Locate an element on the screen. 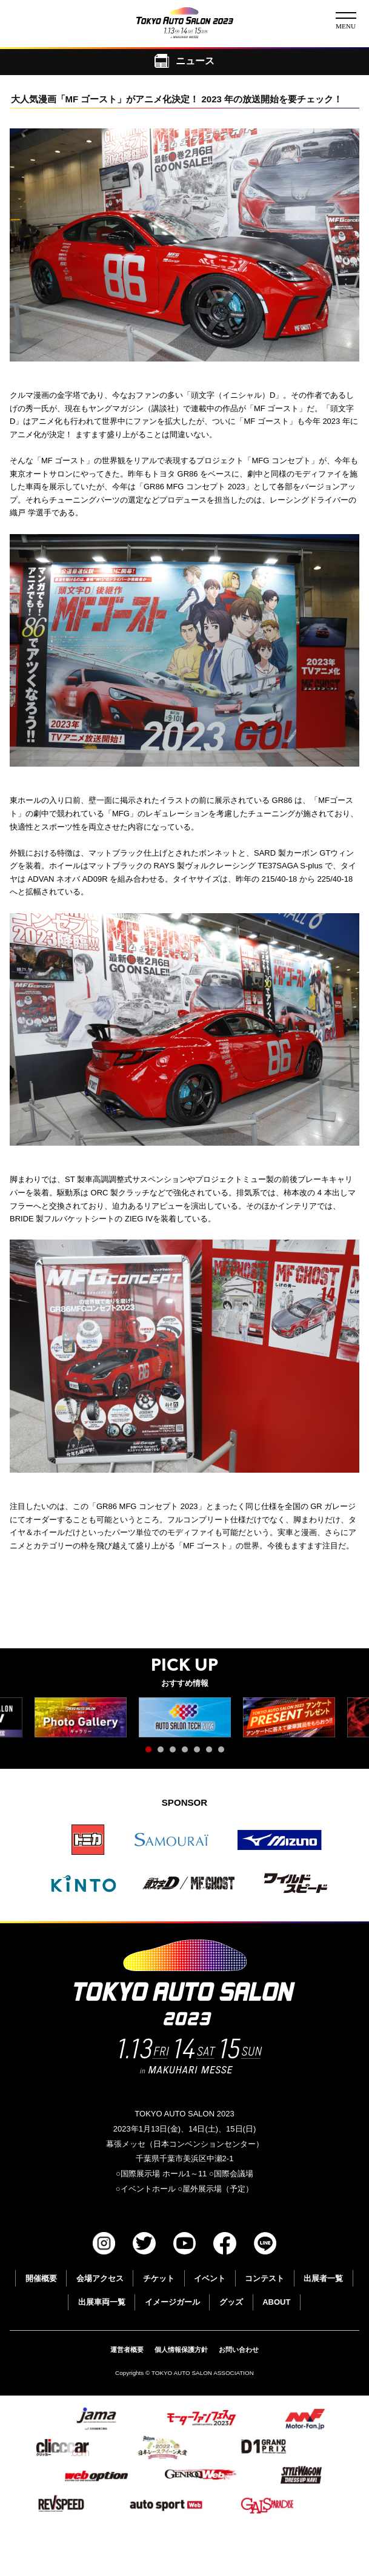 The width and height of the screenshot is (369, 2576). チケット is located at coordinates (159, 2278).